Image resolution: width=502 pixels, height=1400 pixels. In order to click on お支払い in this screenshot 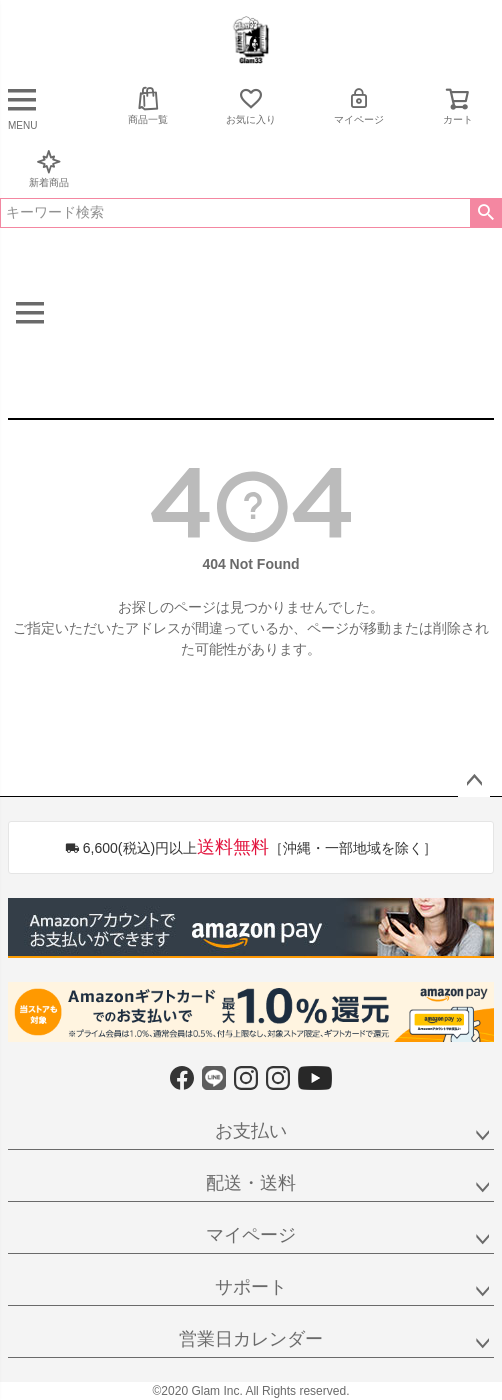, I will do `click(251, 1131)`.